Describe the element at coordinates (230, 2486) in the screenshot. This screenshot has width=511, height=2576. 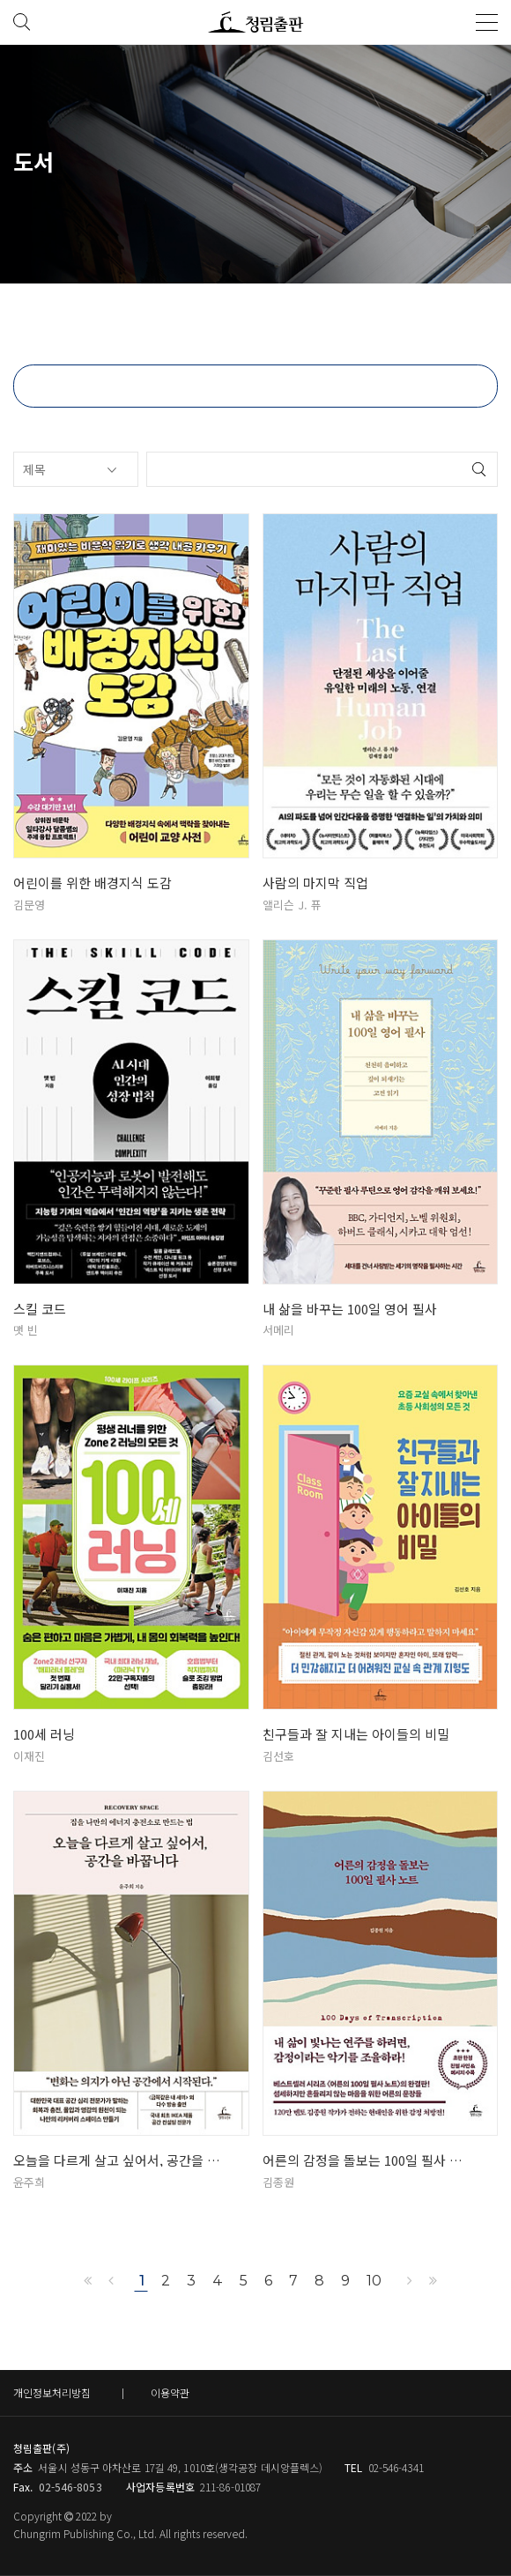
I see `211-86-01087` at that location.